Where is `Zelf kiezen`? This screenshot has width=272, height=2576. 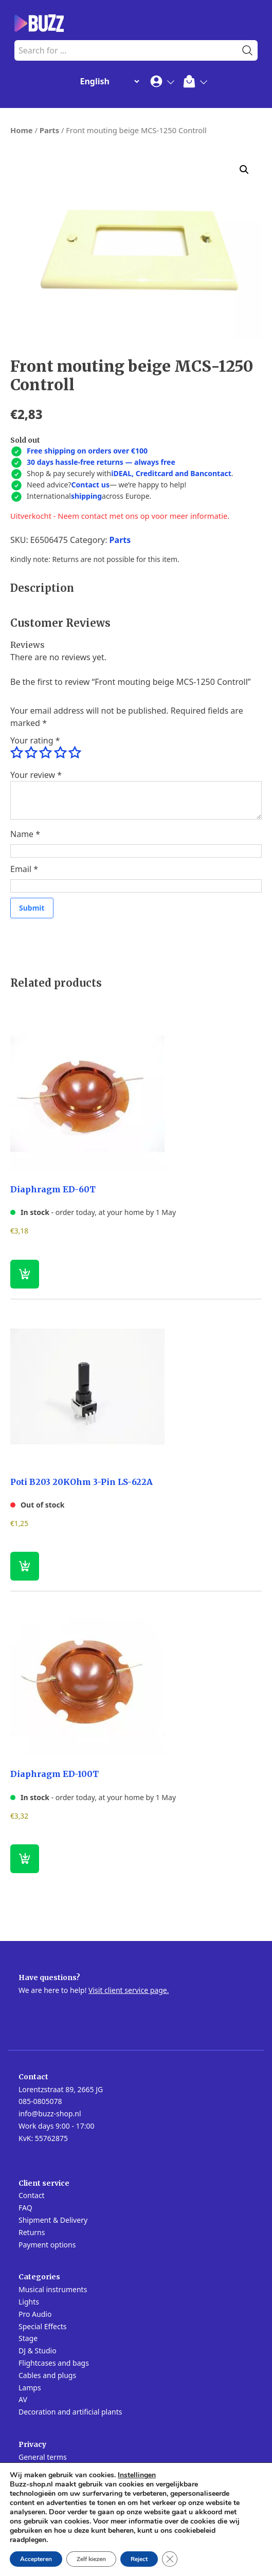
Zelf kiezen is located at coordinates (91, 2559).